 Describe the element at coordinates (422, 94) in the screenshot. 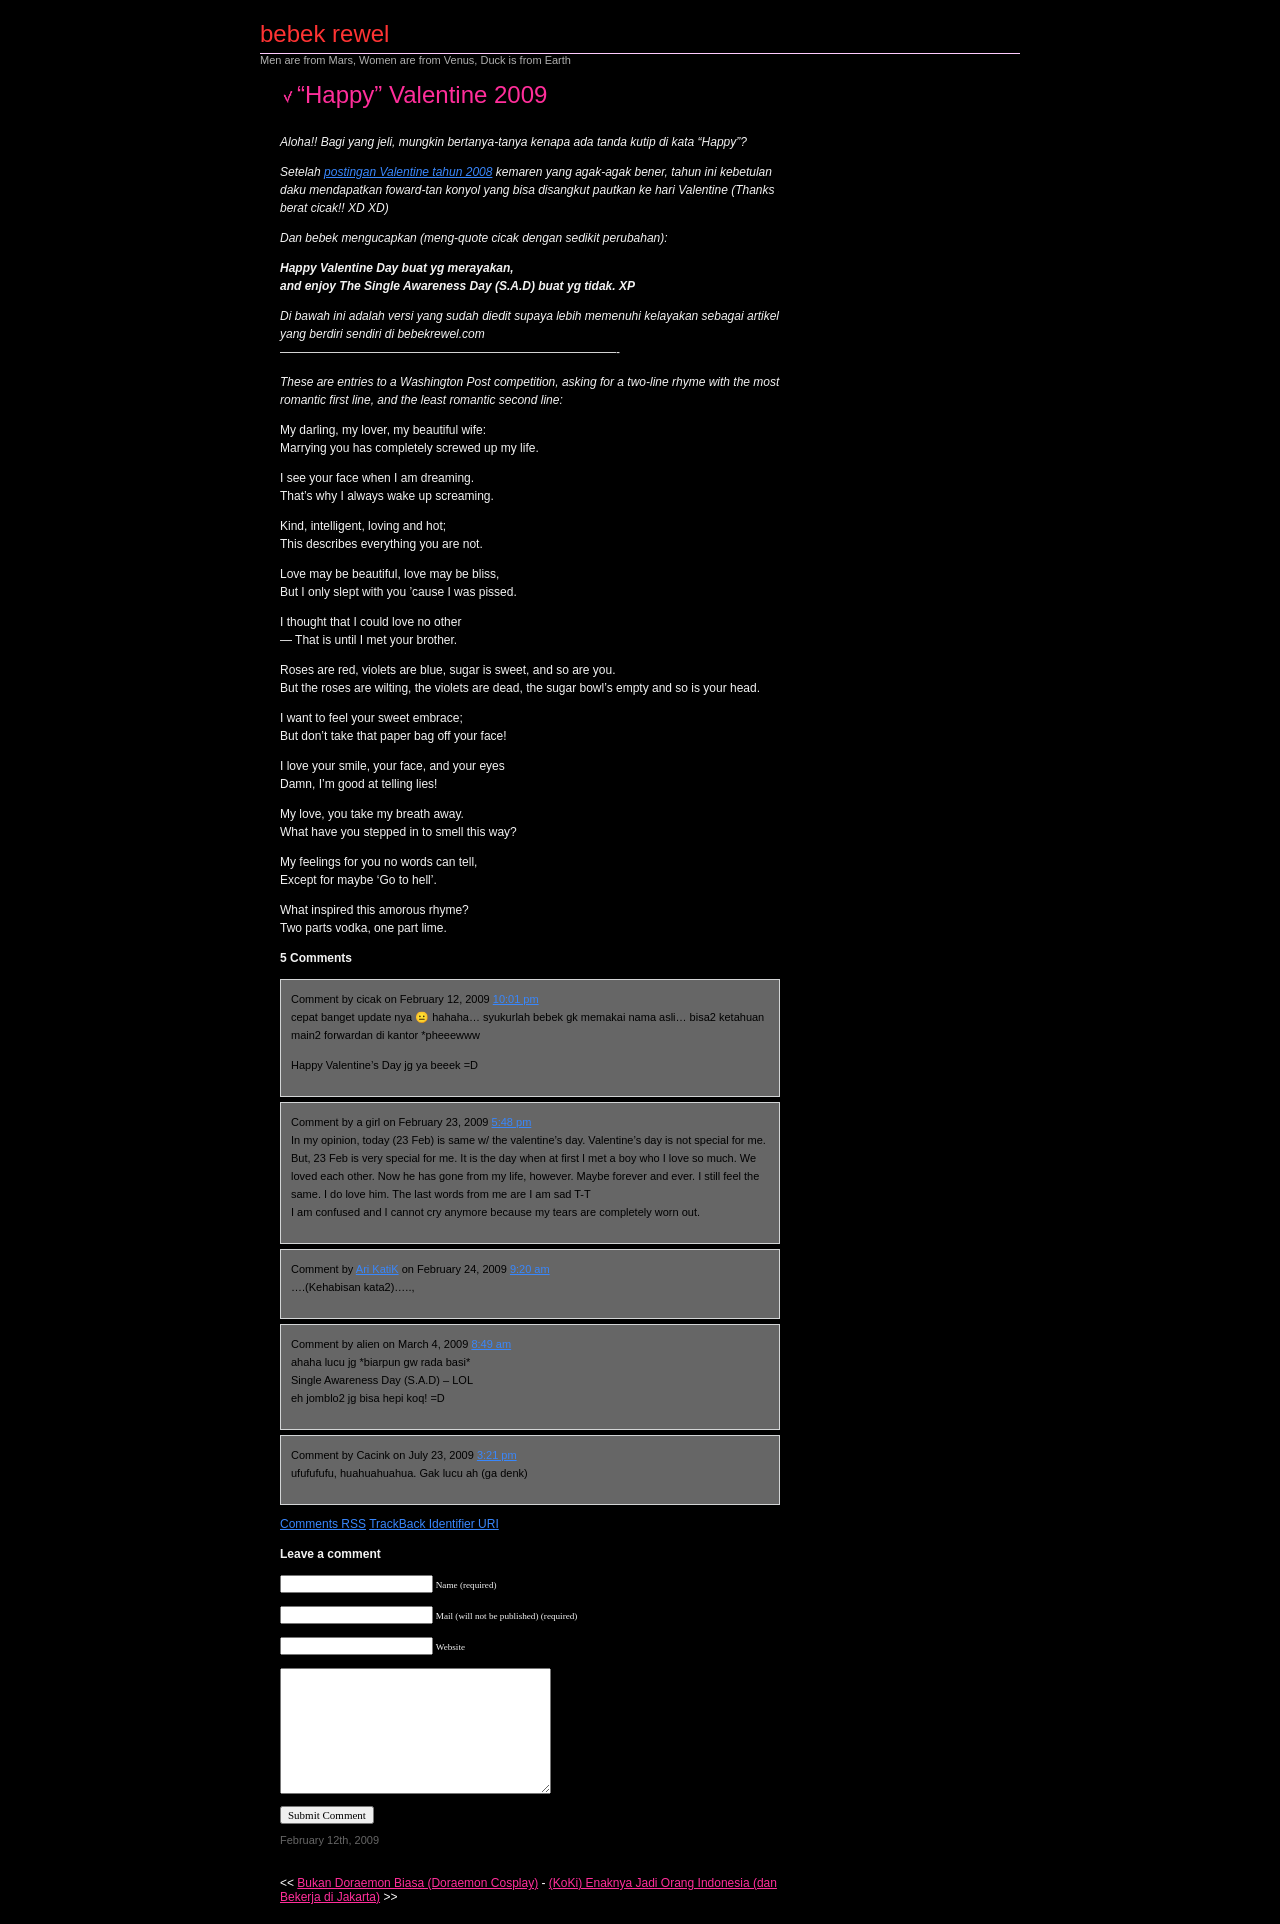

I see `“Happy” Valentine 2009` at that location.